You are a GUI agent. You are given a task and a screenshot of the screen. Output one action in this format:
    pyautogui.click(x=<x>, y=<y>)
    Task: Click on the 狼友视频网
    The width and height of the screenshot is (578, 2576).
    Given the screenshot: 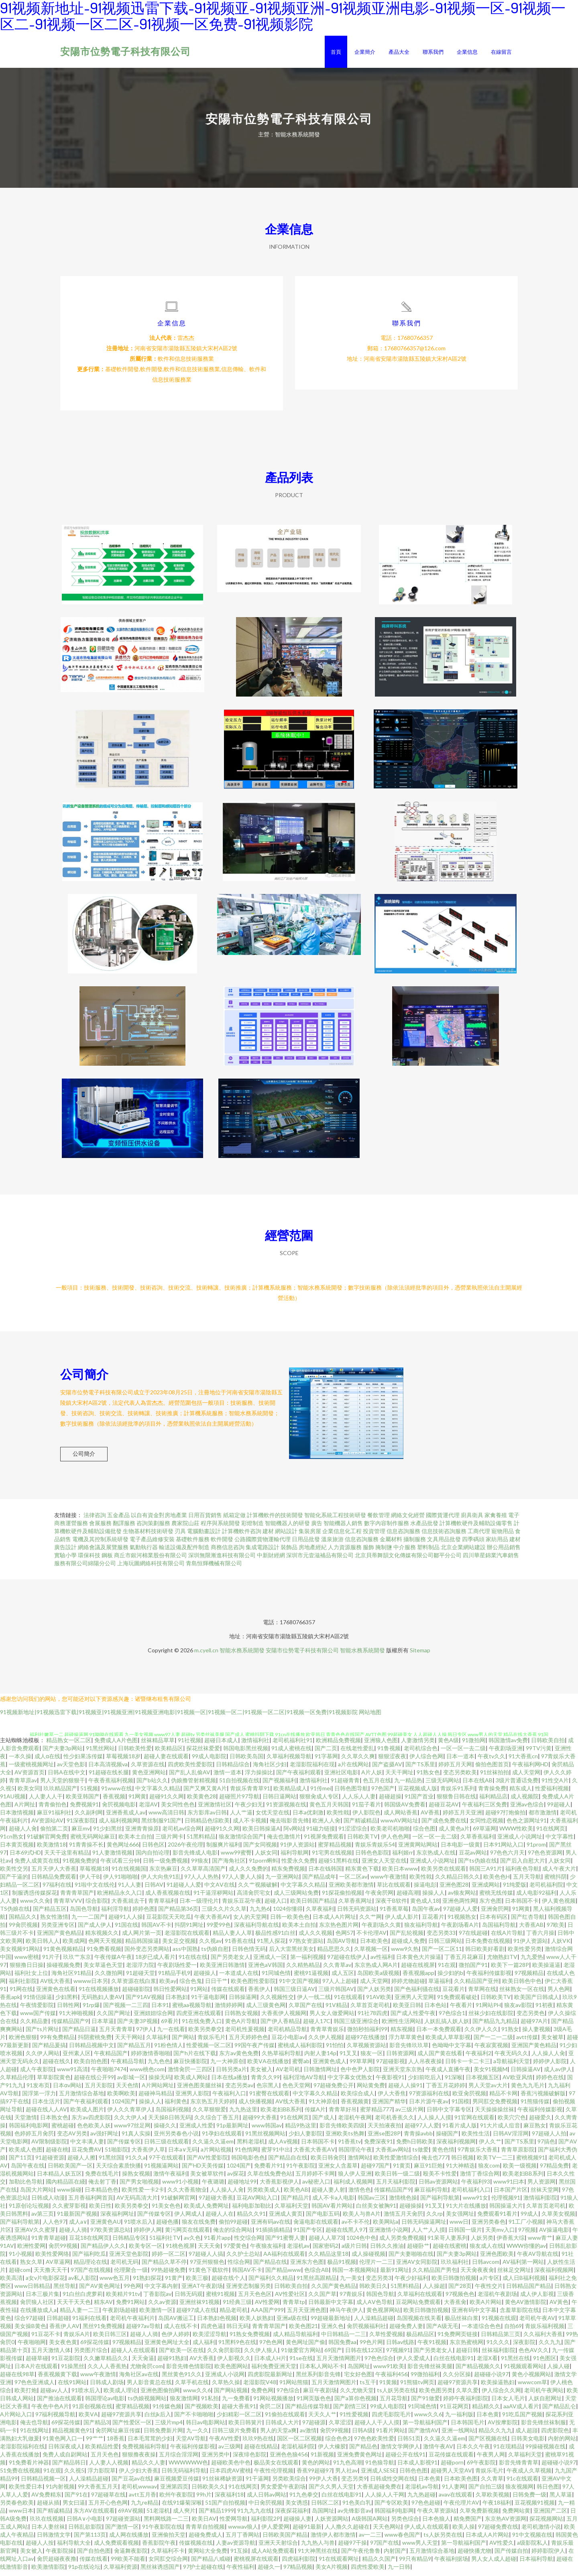 What is the action you would take?
    pyautogui.click(x=519, y=2491)
    